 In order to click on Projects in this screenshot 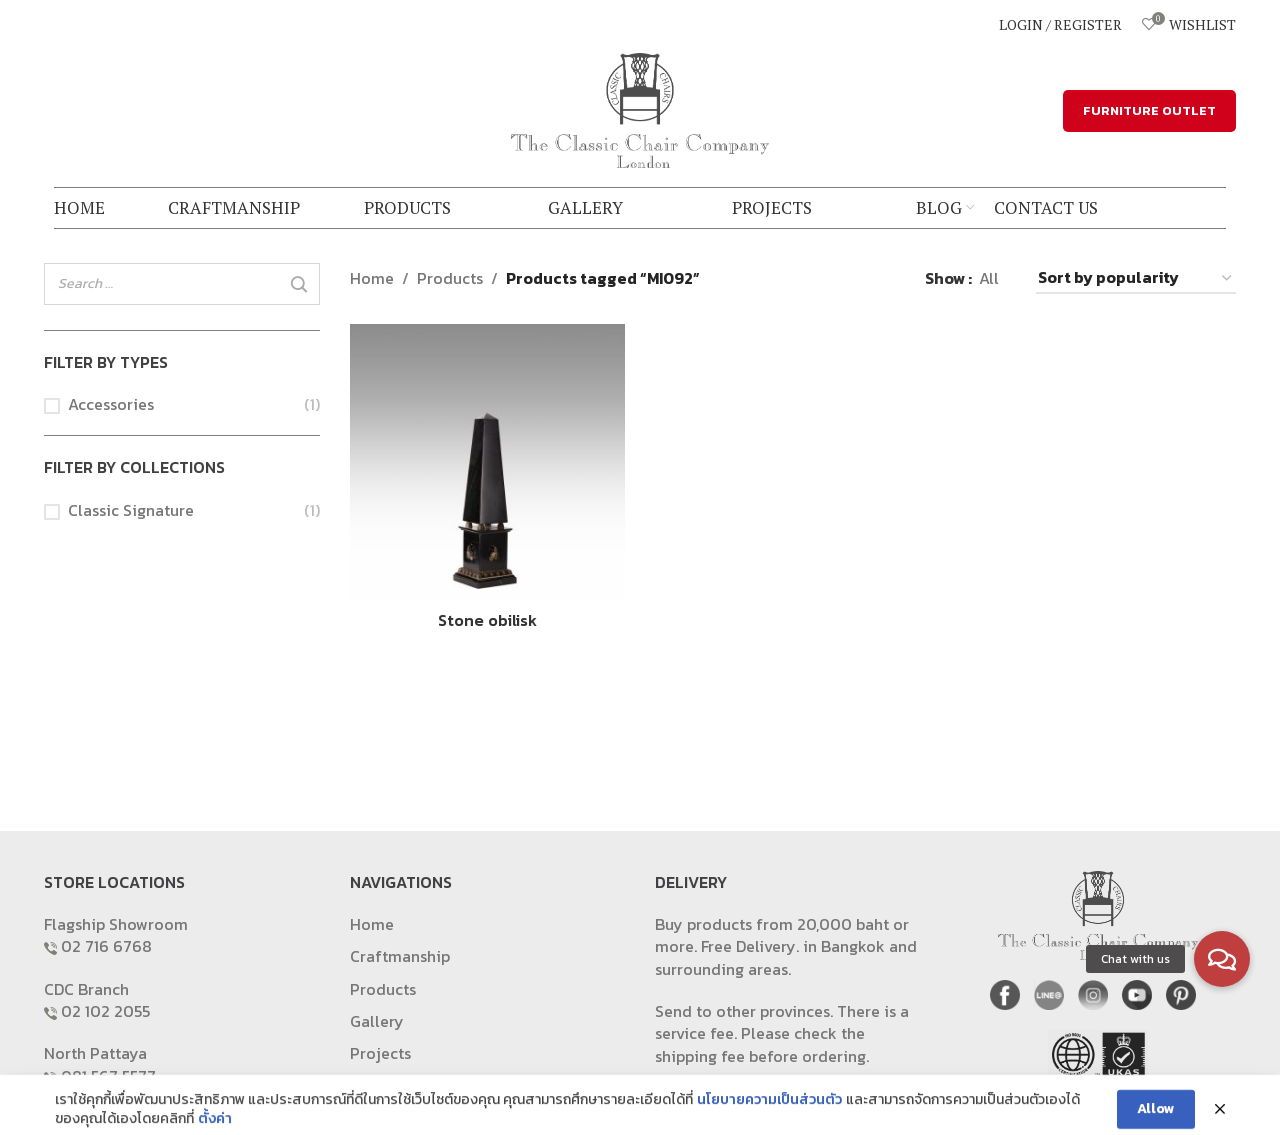, I will do `click(380, 1053)`.